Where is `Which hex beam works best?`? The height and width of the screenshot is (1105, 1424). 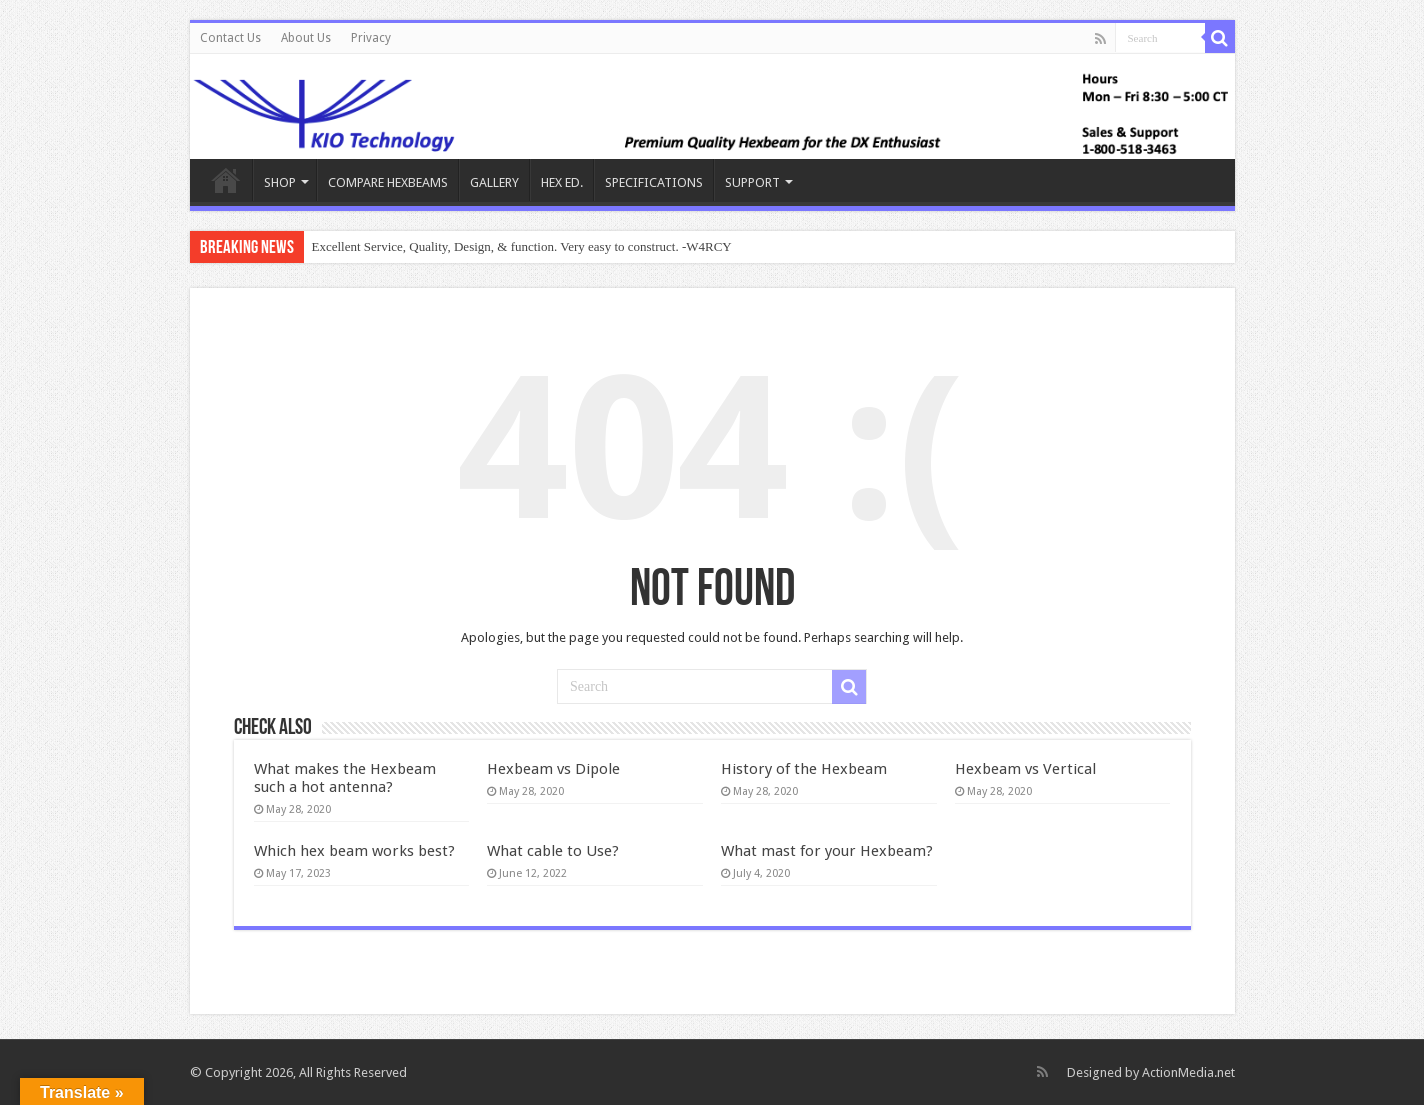 Which hex beam works best? is located at coordinates (354, 851).